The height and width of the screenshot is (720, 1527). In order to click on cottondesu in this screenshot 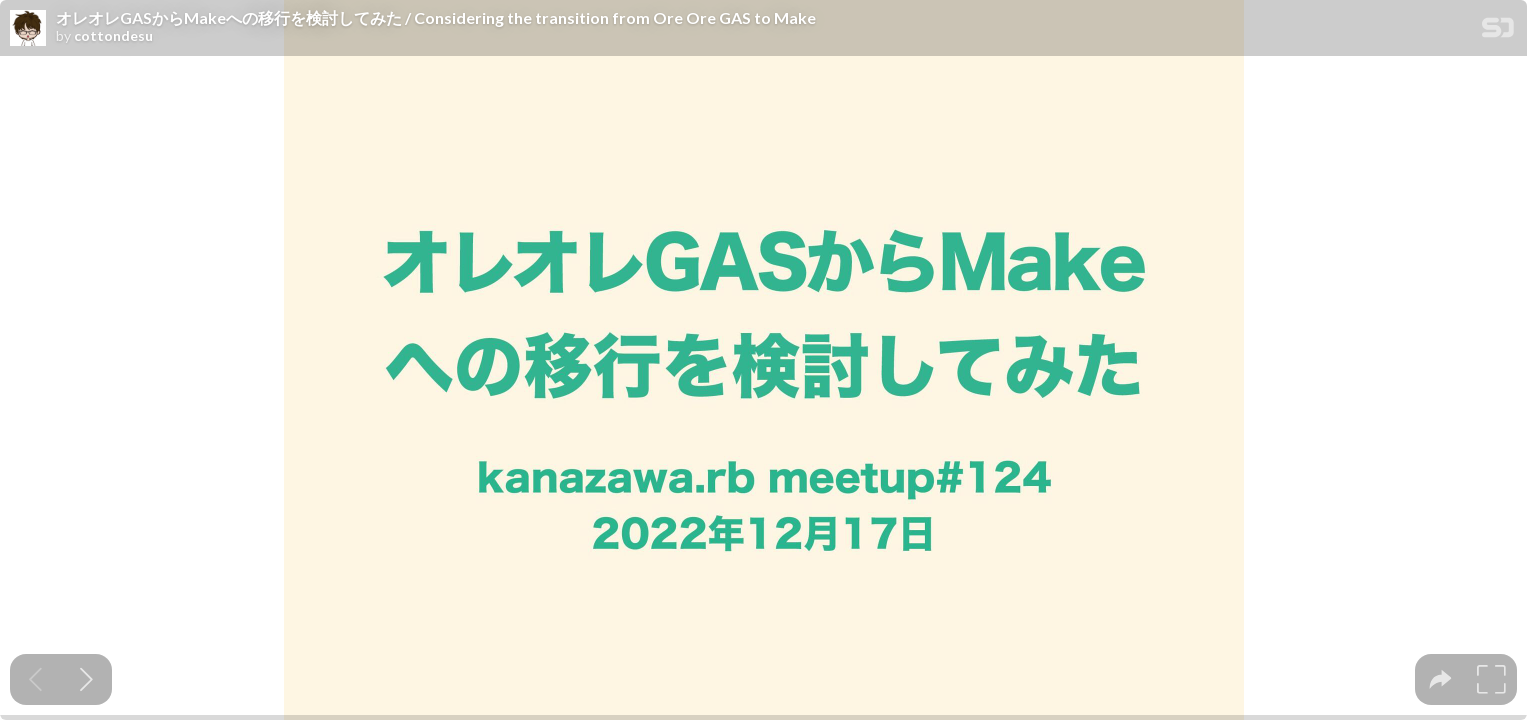, I will do `click(113, 36)`.